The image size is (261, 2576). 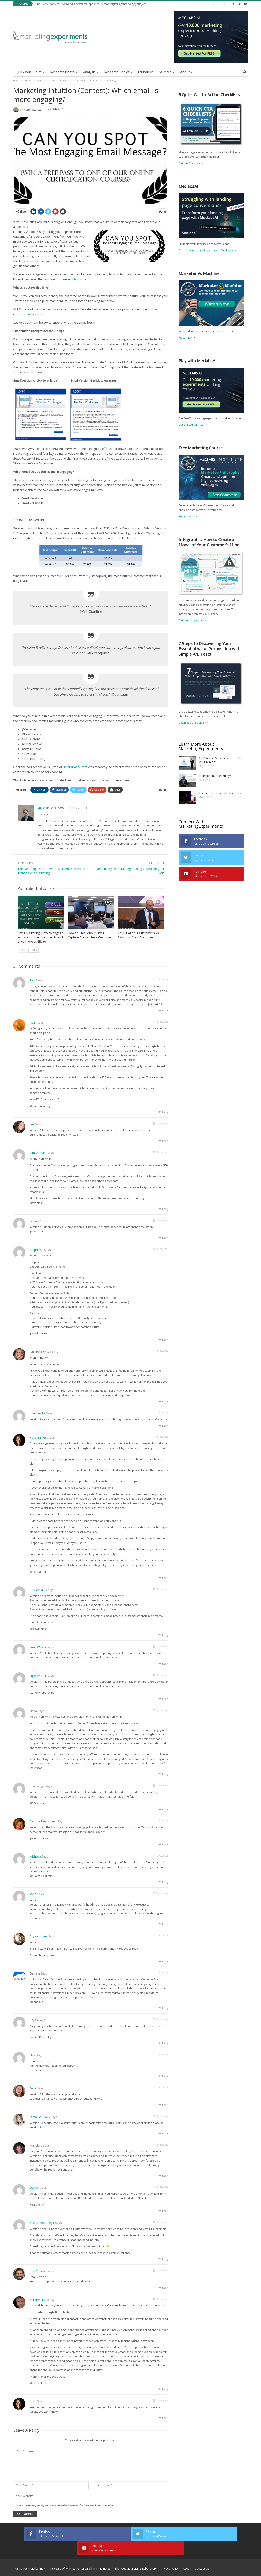 I want to click on Reply [<i class="fa fa-reply"></i> Reply To Dennis], so click(x=163, y=1236).